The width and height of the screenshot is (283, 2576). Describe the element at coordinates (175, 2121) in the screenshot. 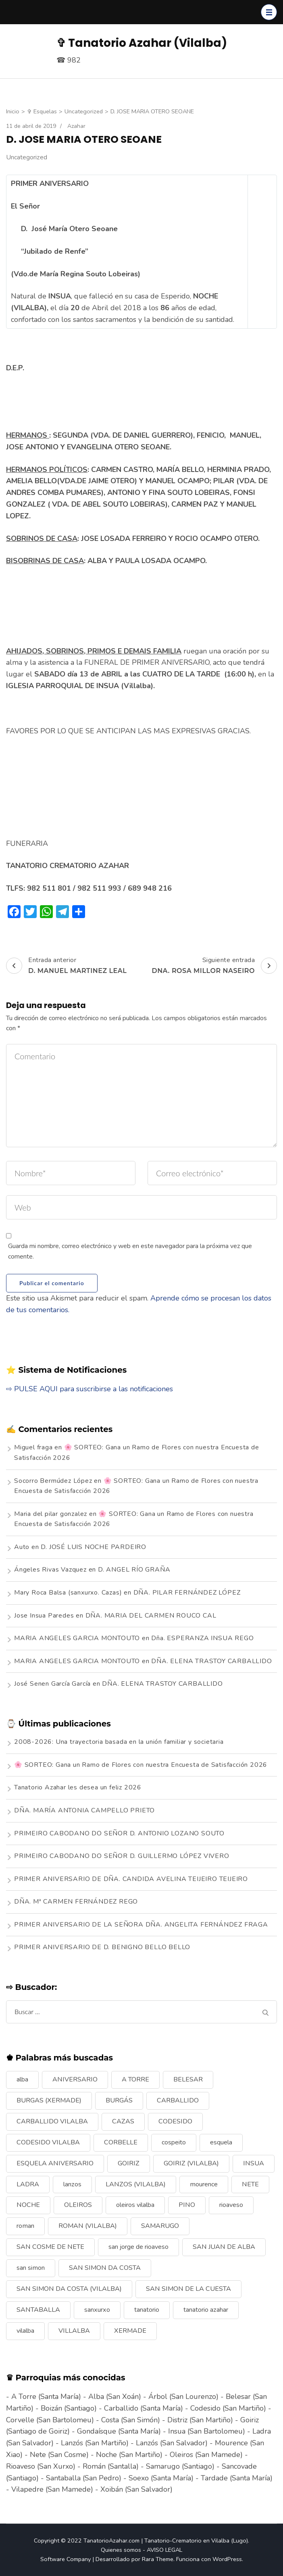

I see `CODESIDO [CODESIDO (18 elementos)]` at that location.